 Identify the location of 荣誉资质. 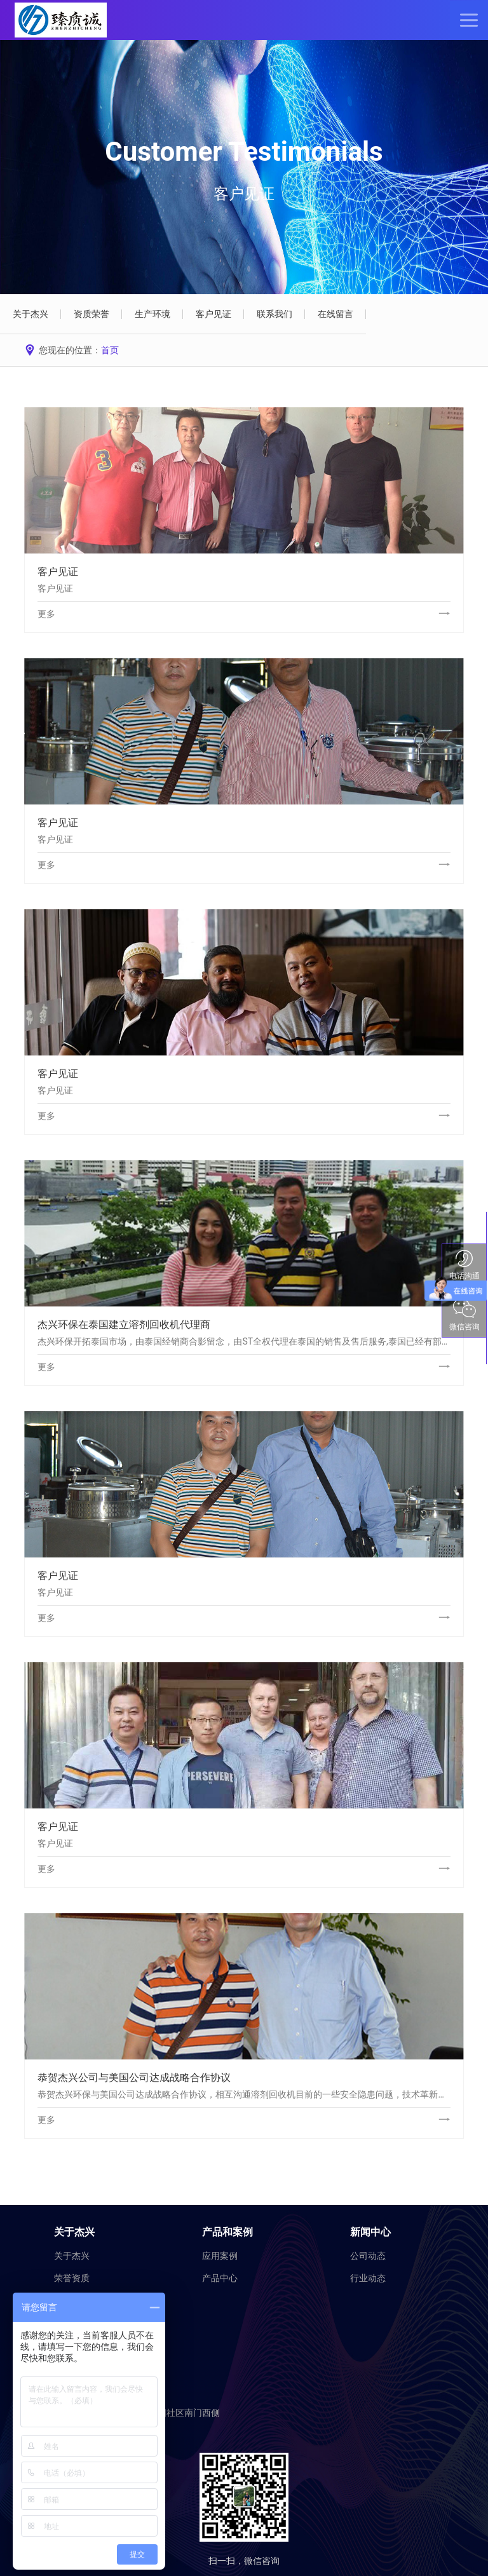
(72, 2278).